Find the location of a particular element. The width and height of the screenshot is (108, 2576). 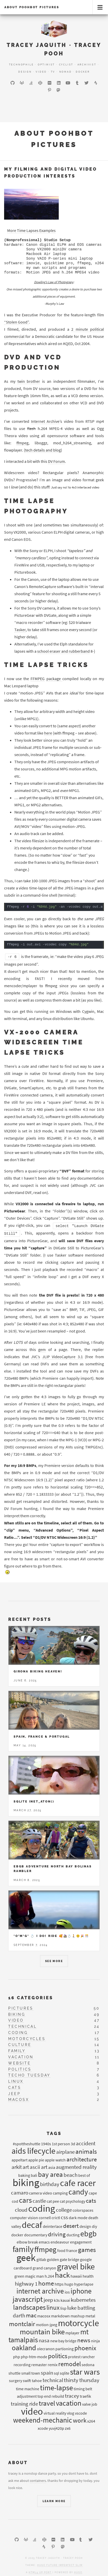

x264 is located at coordinates (91, 2421).